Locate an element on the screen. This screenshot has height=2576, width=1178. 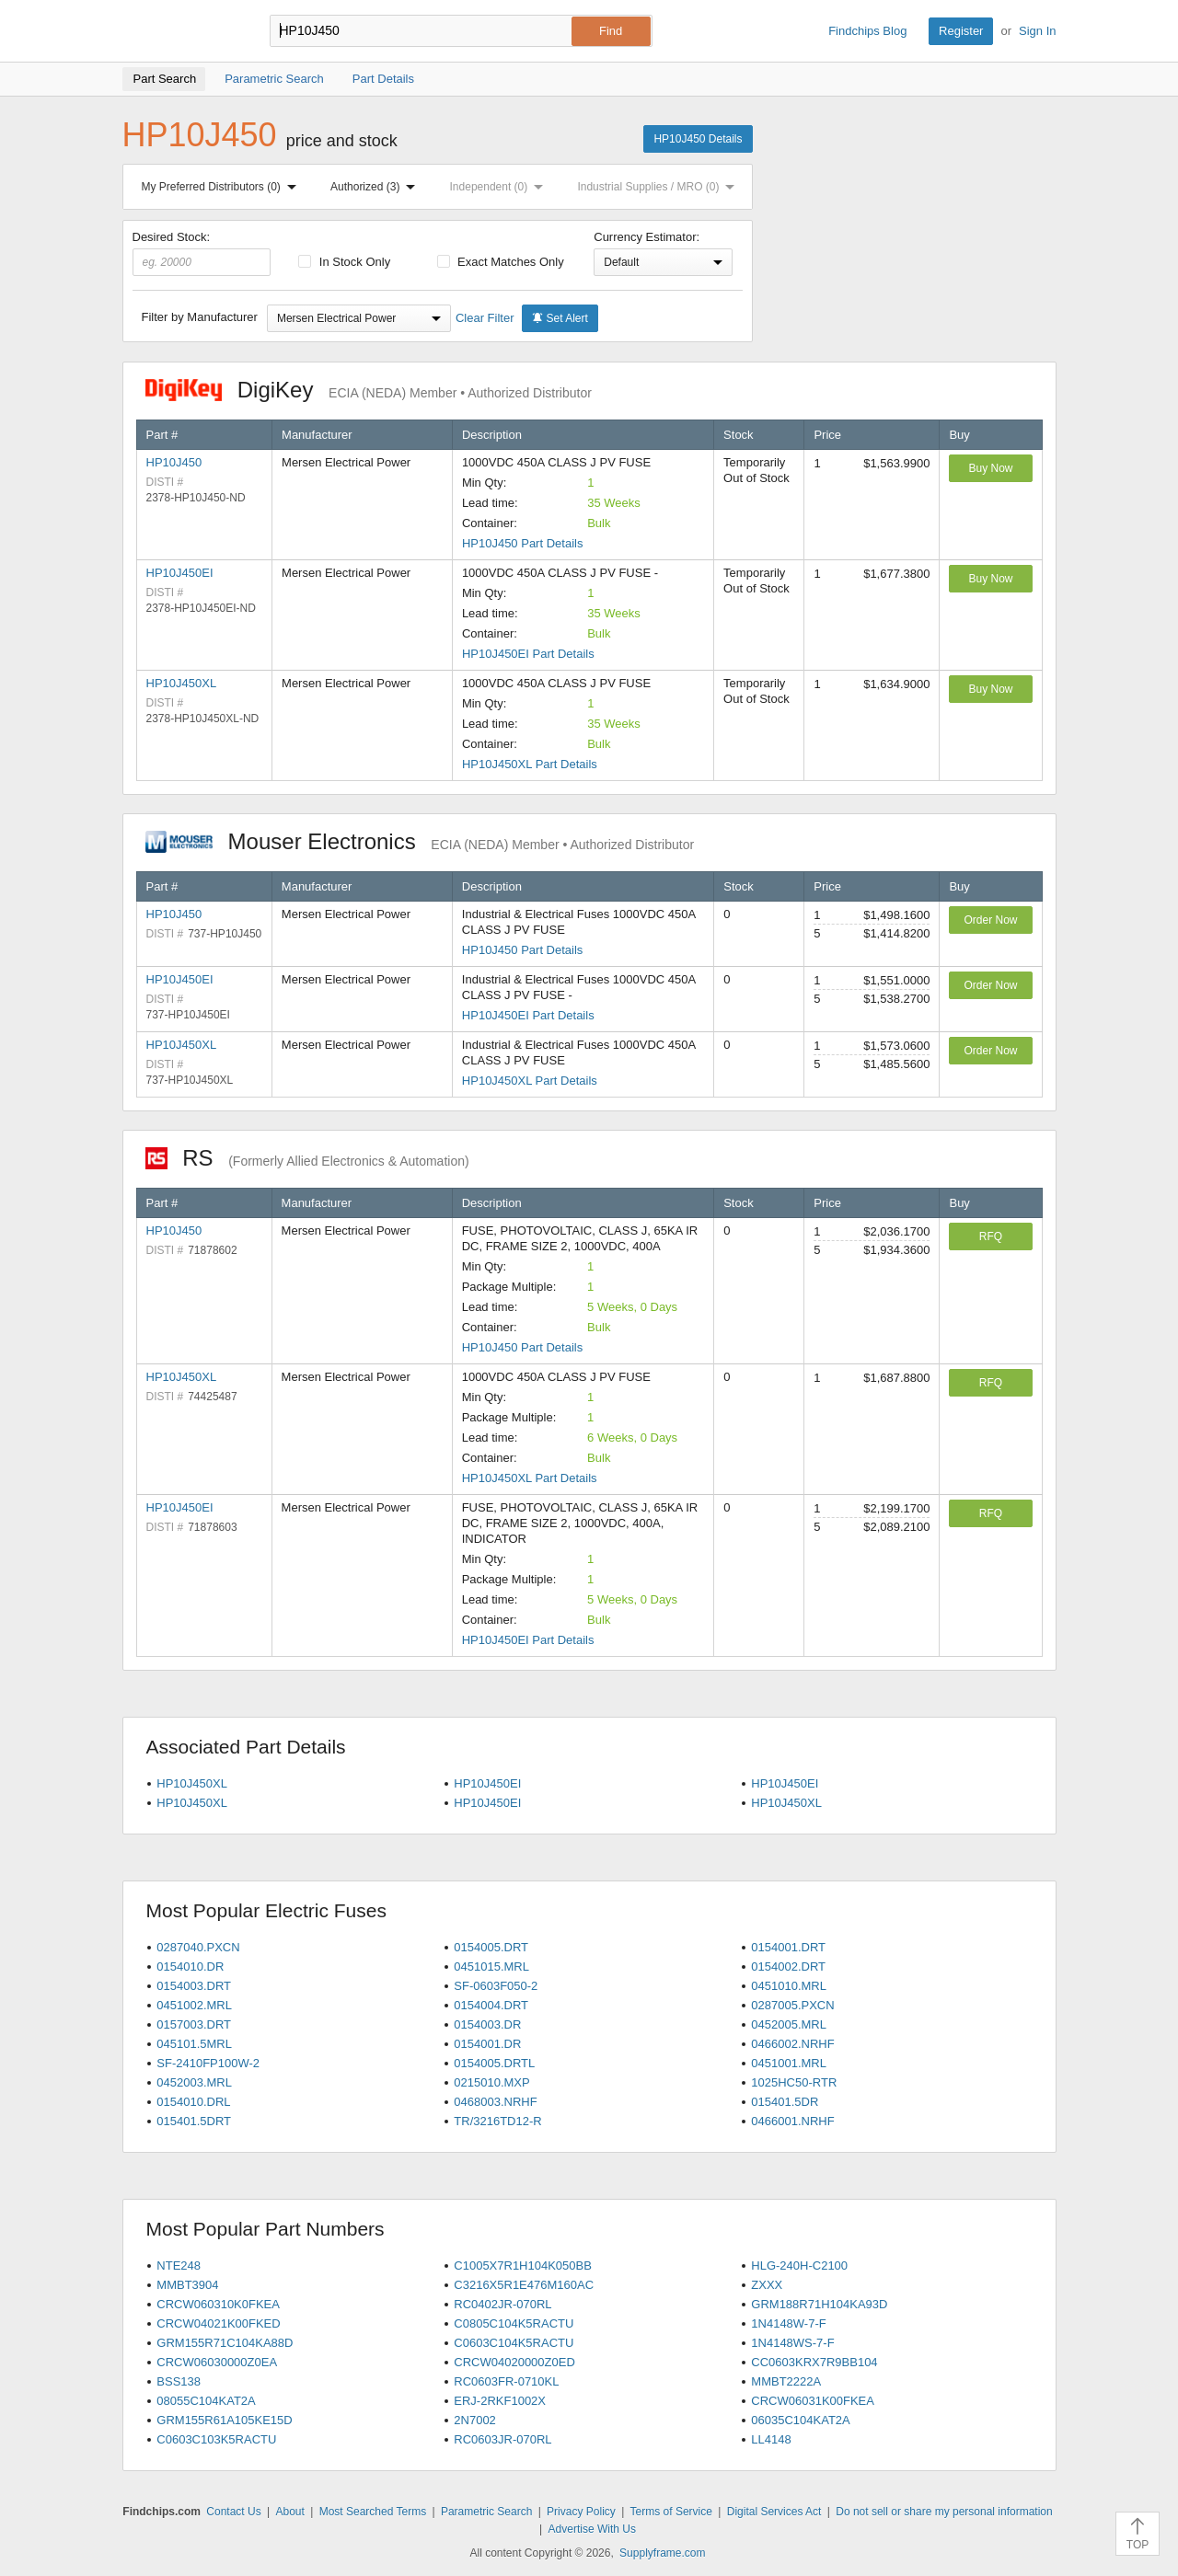
0468003.NRHF is located at coordinates (495, 2102).